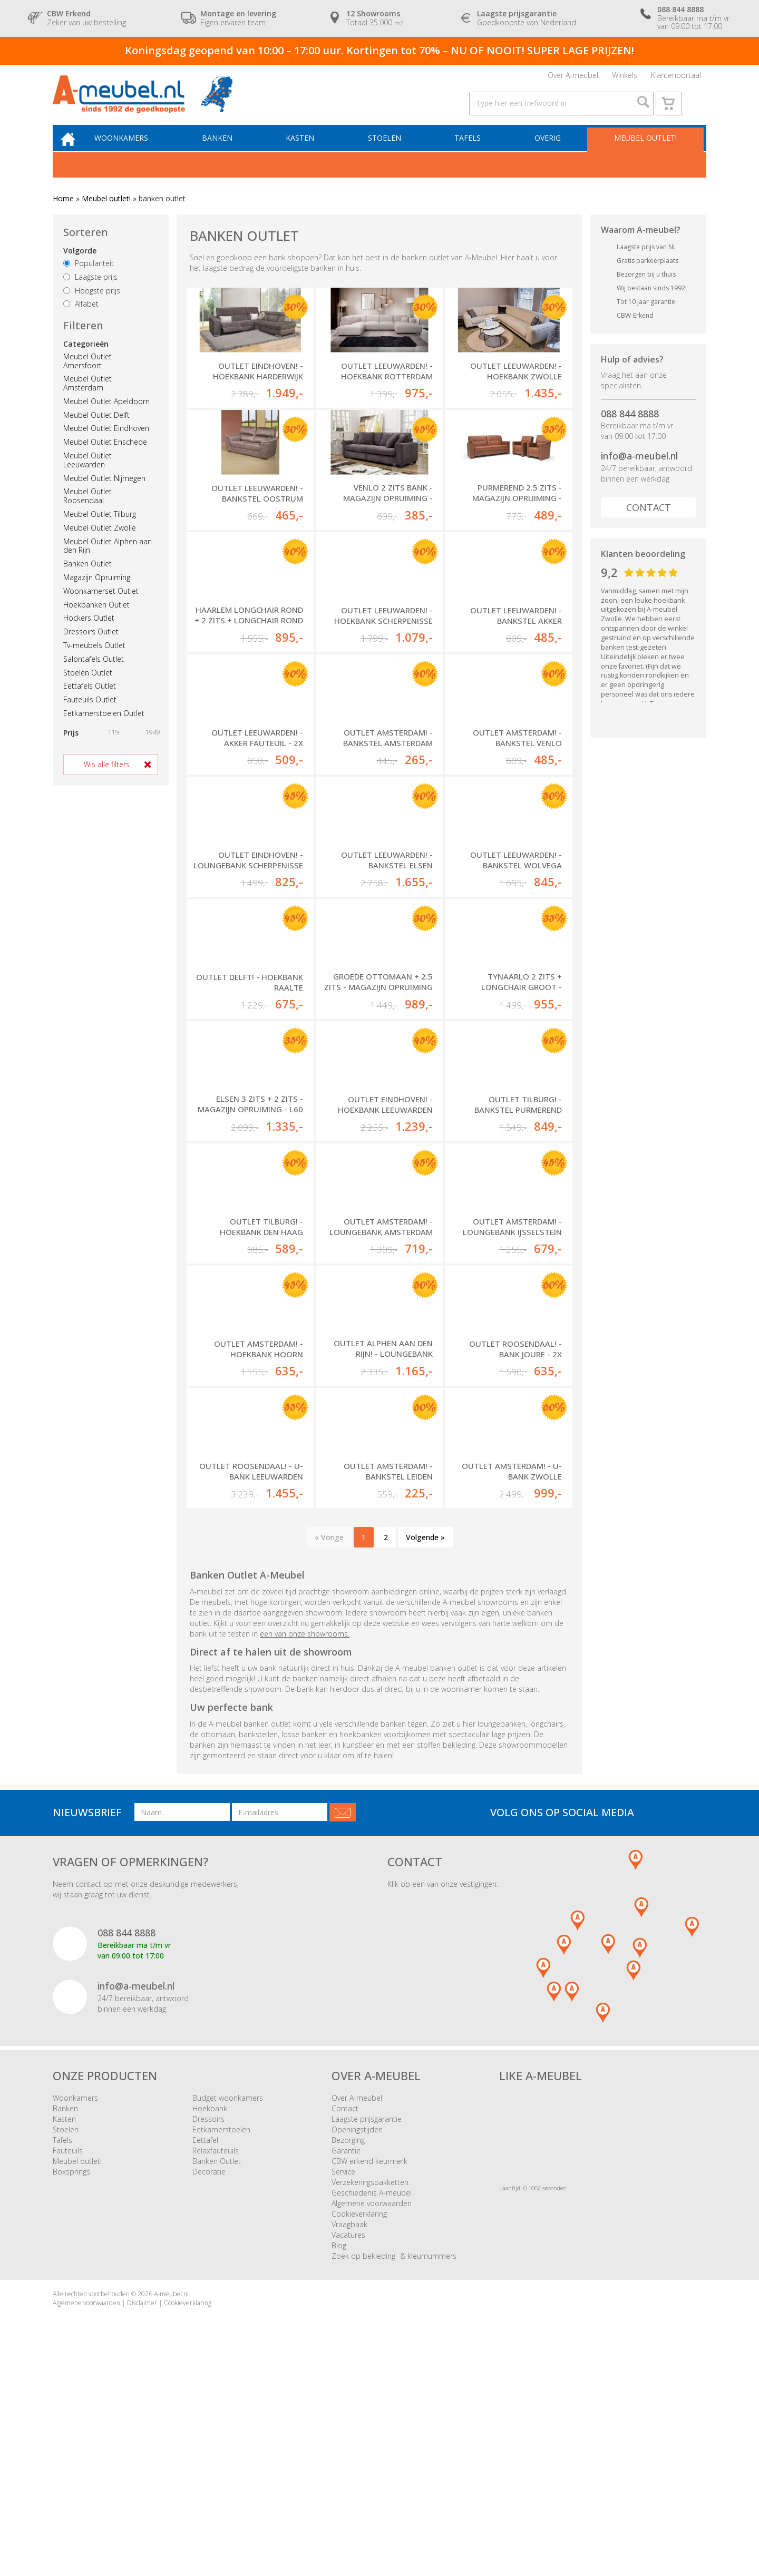 Image resolution: width=759 pixels, height=2576 pixels. I want to click on Algemene voorwaarden, so click(372, 2414).